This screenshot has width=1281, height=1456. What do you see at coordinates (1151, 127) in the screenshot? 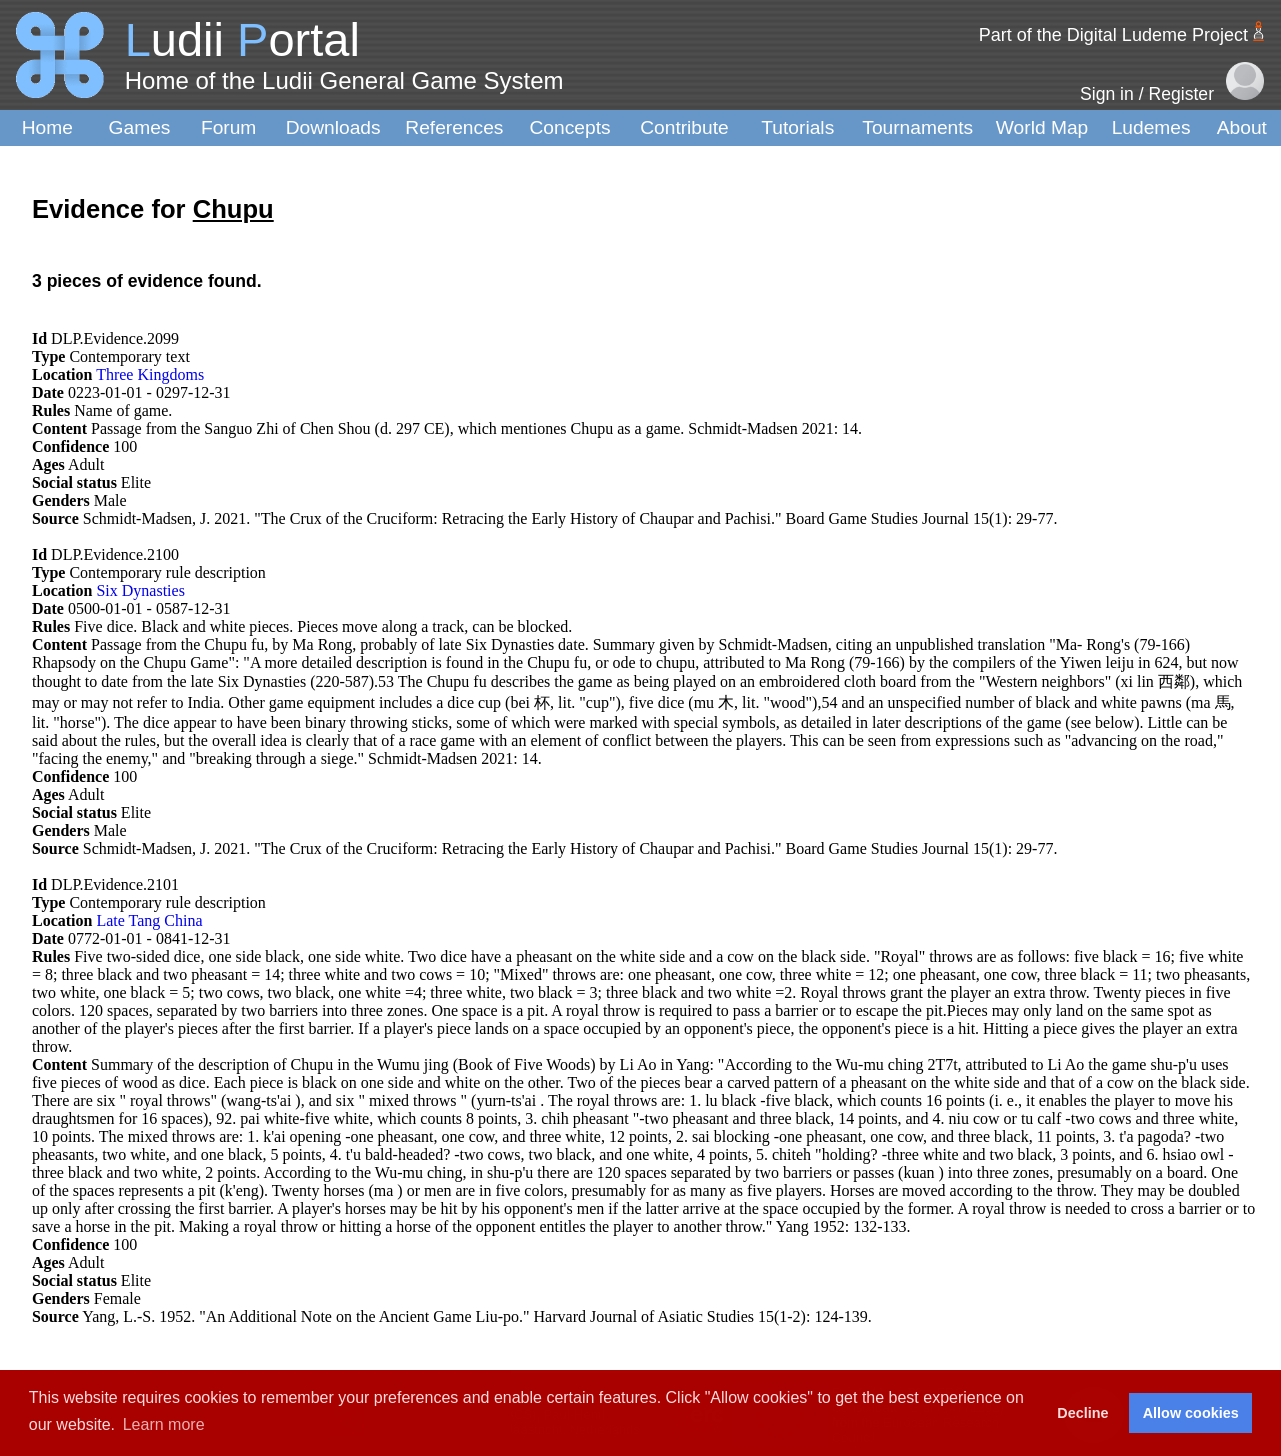
I see `Ludemes` at bounding box center [1151, 127].